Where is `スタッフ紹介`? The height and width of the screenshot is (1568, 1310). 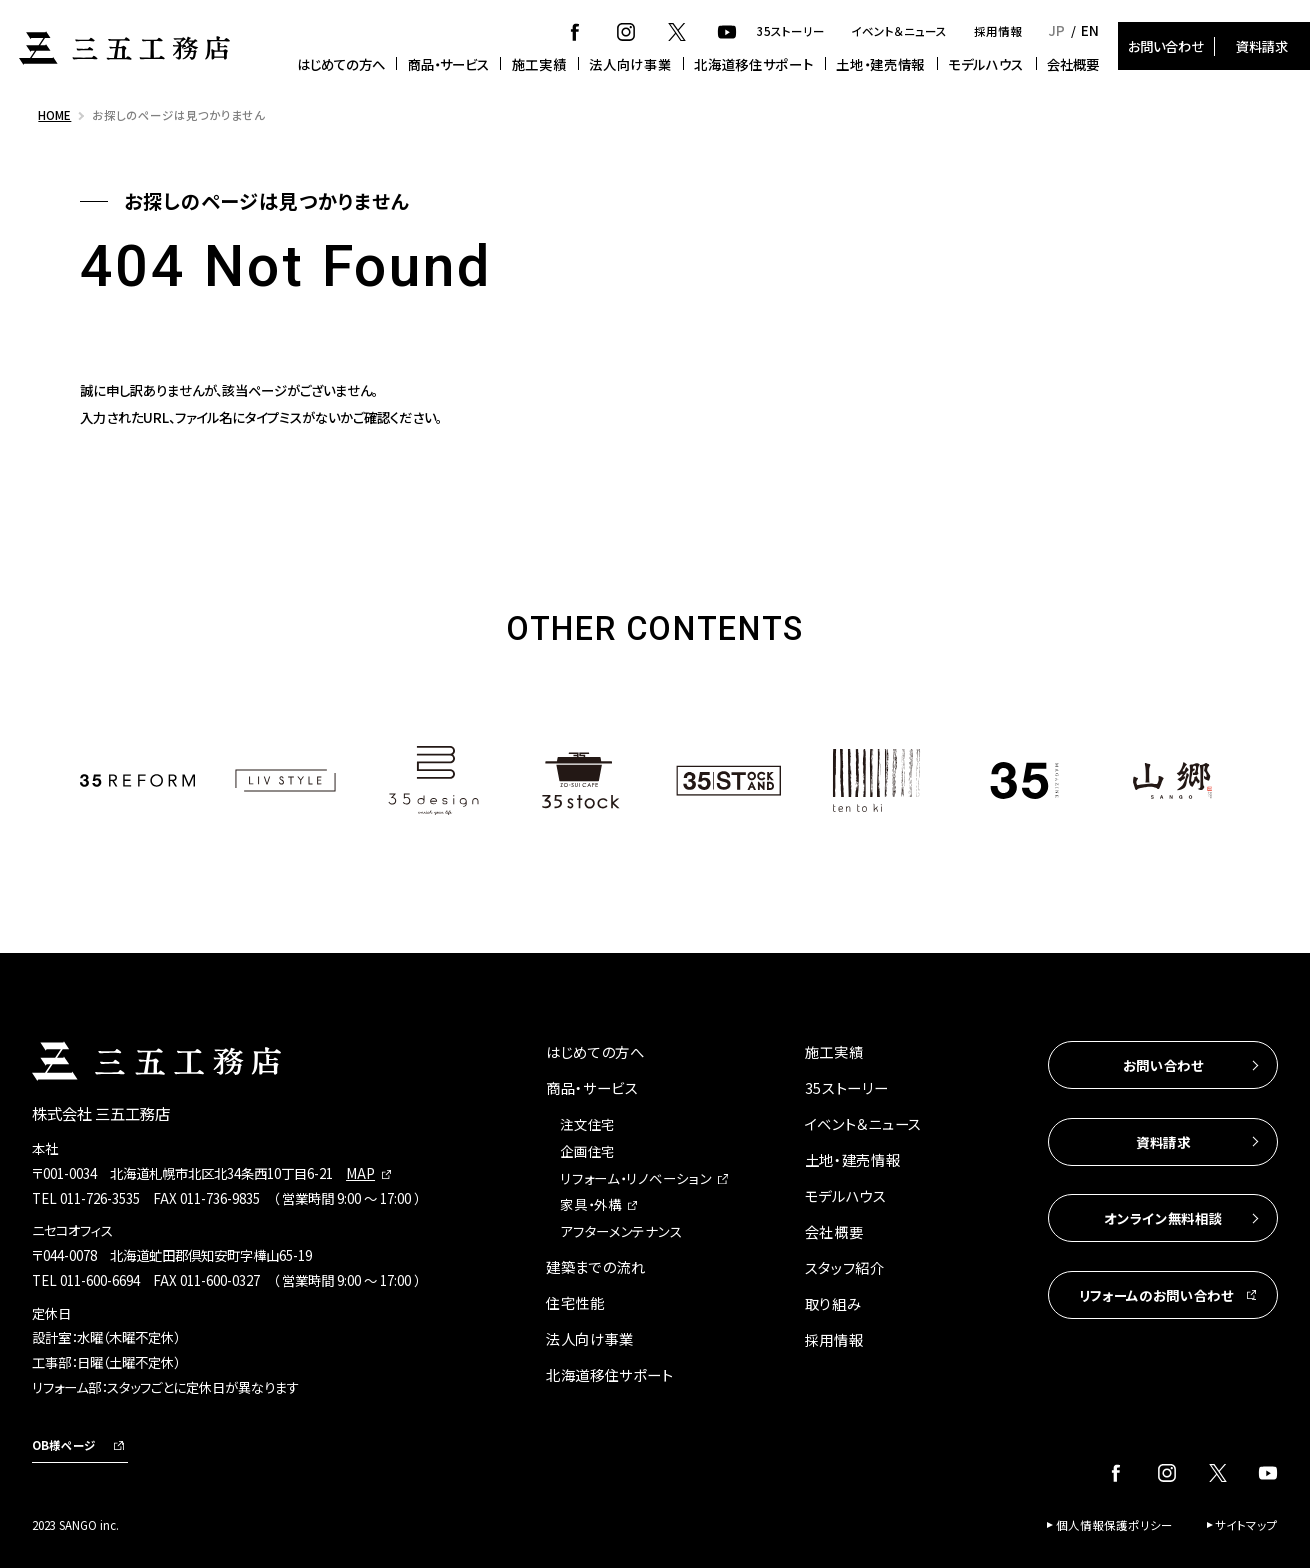
スタッフ紹介 is located at coordinates (845, 1267).